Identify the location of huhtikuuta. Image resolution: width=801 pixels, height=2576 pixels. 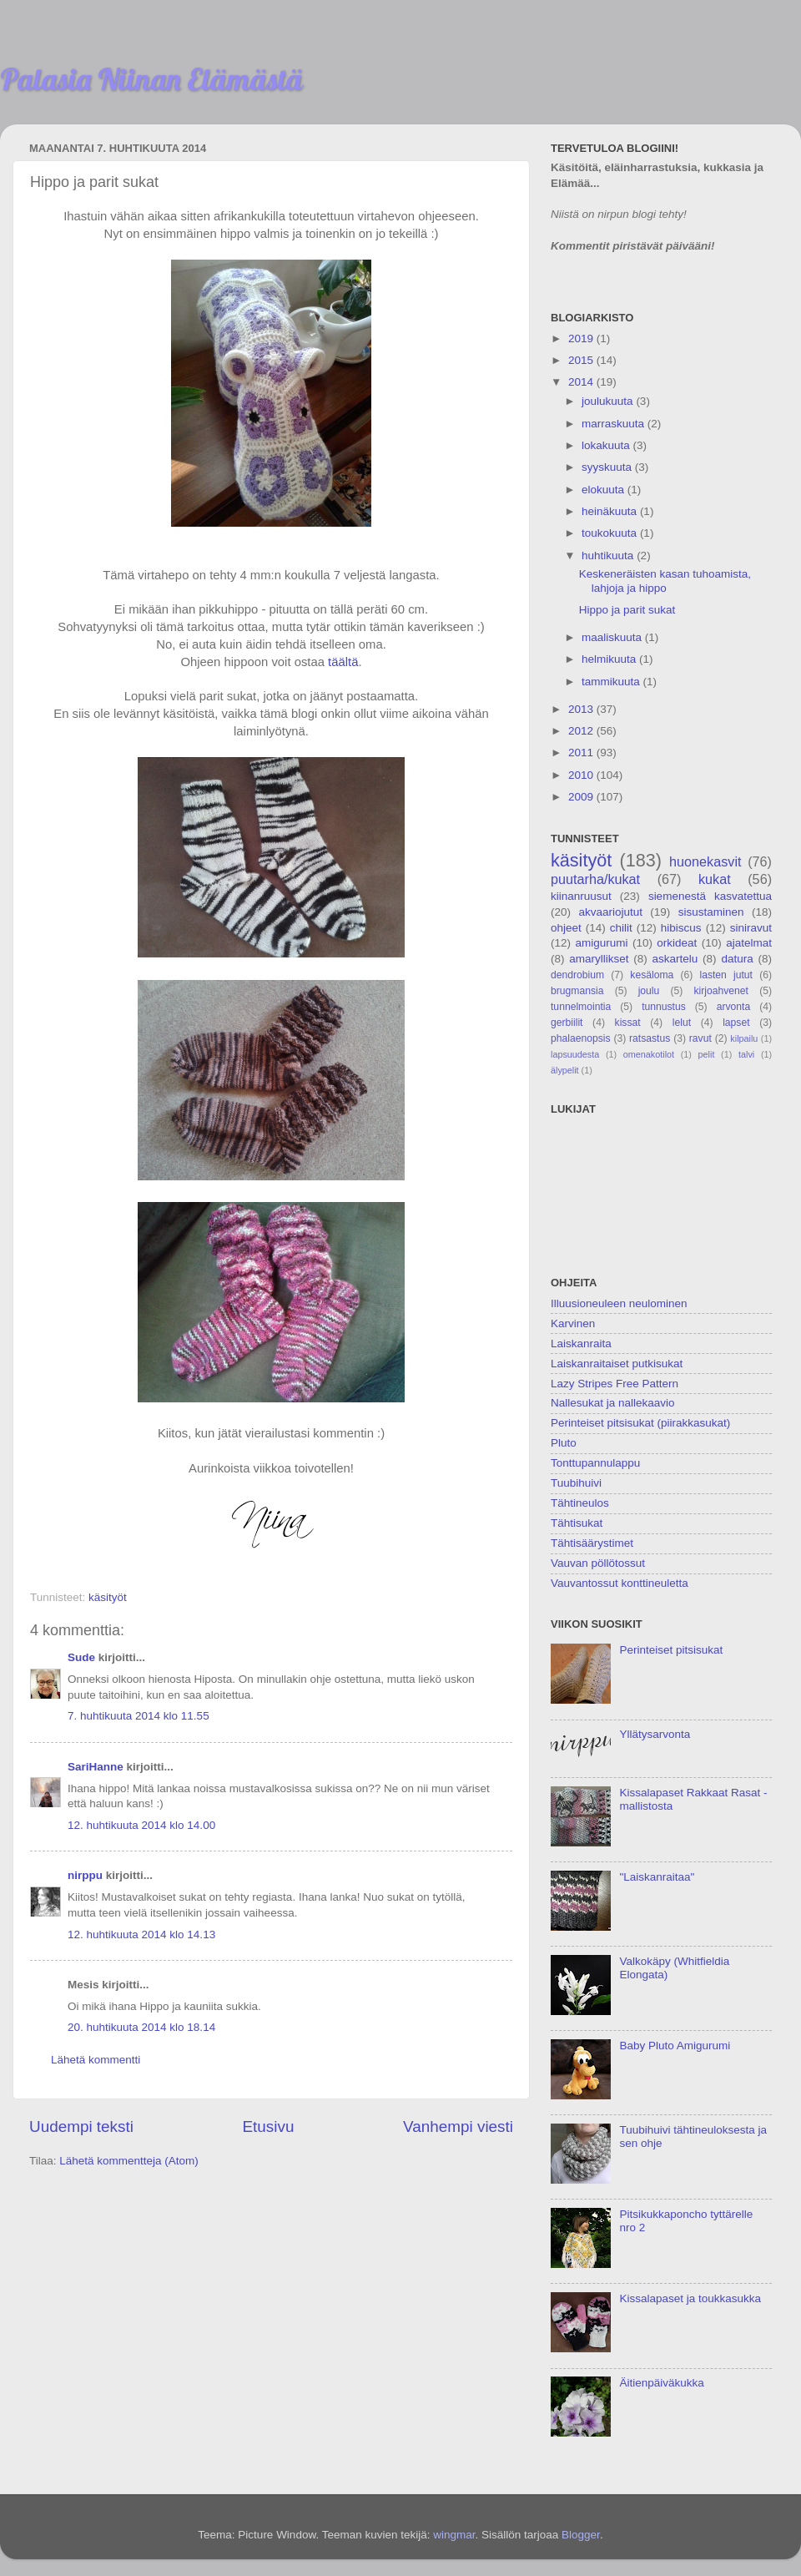
(609, 555).